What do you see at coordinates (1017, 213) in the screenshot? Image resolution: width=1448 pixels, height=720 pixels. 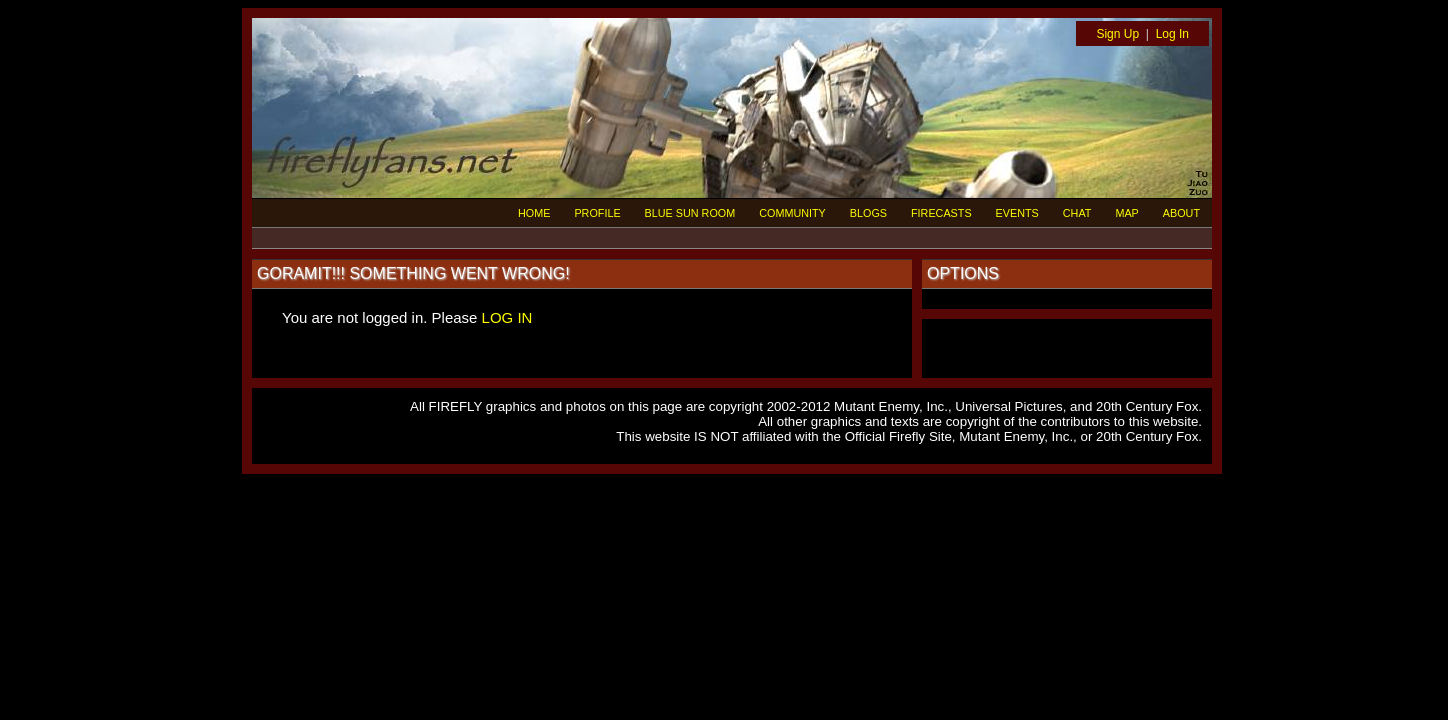 I see `EVENTS` at bounding box center [1017, 213].